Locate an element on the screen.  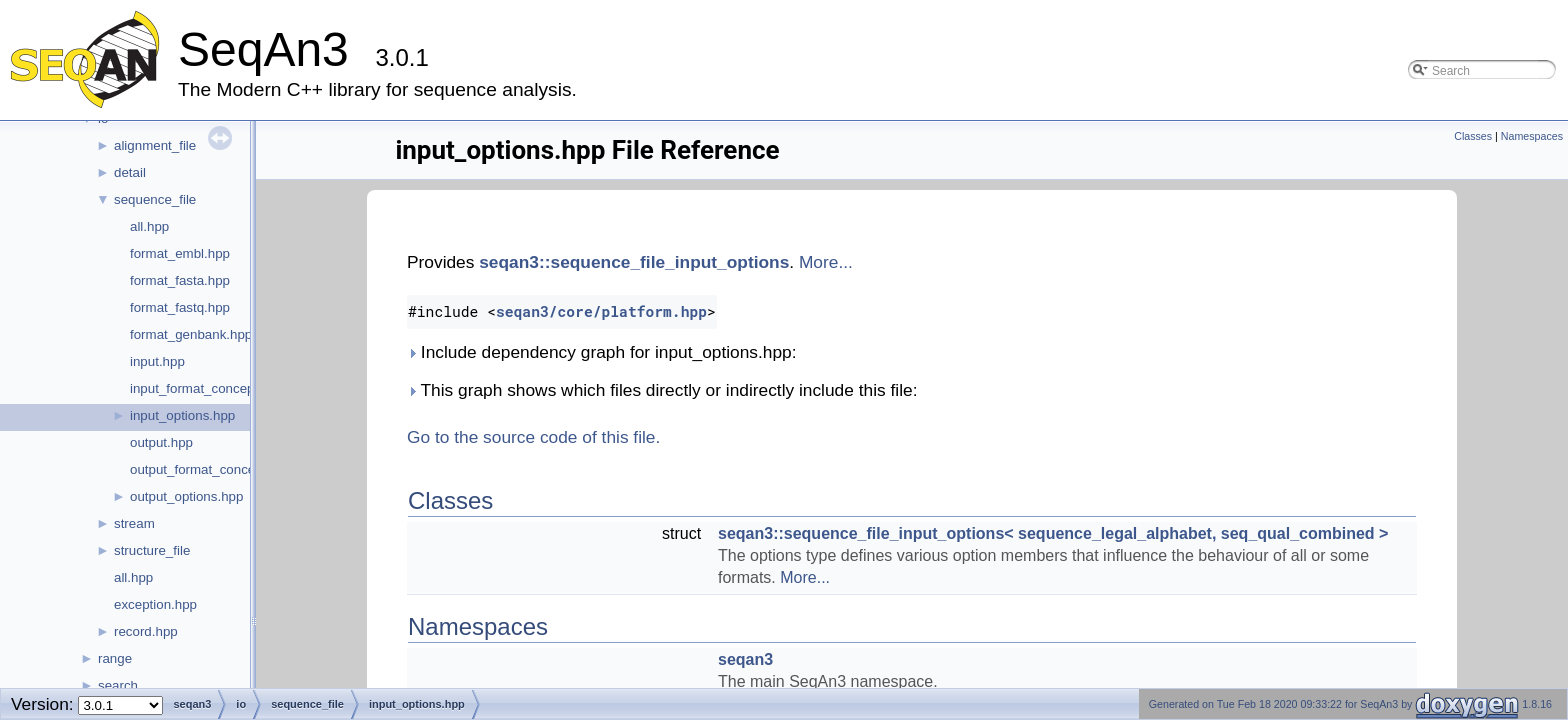
Classes is located at coordinates (1473, 136).